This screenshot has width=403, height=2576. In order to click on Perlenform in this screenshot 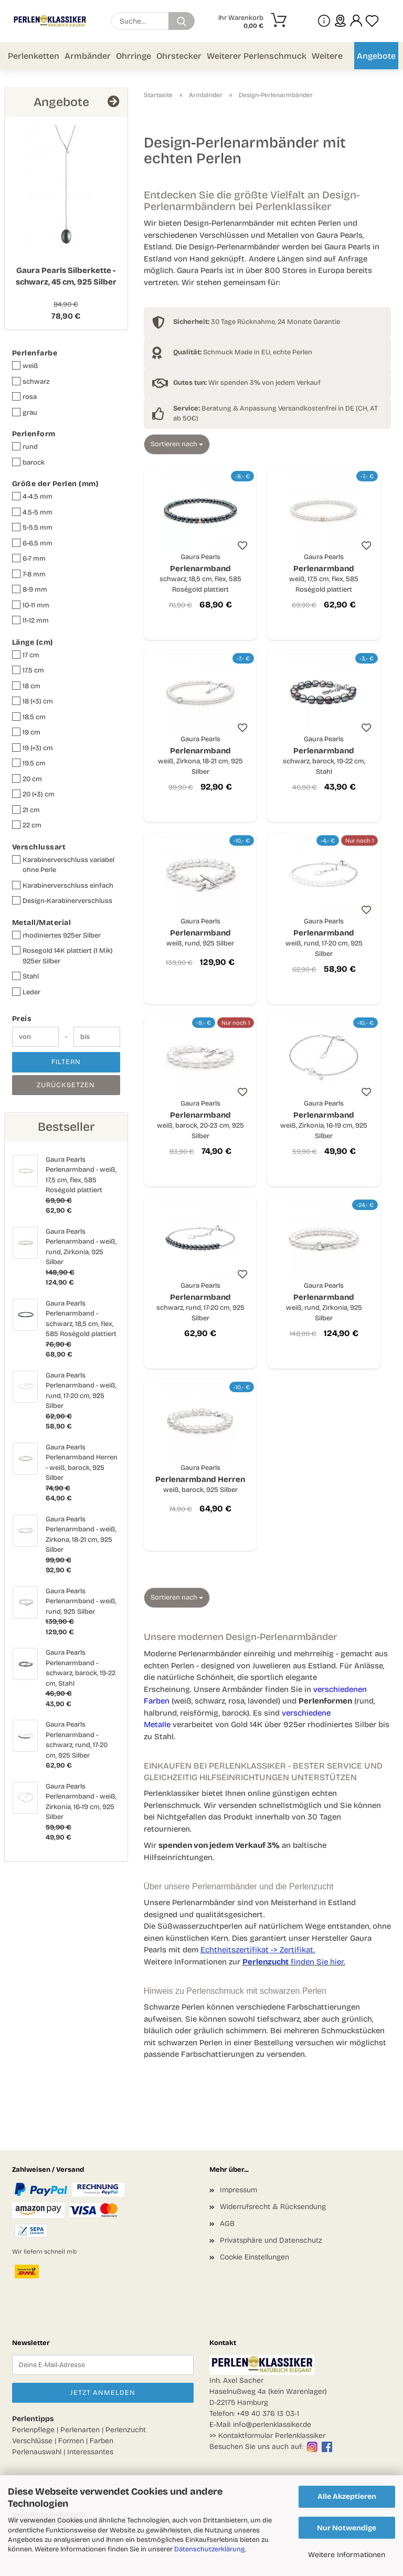, I will do `click(34, 433)`.